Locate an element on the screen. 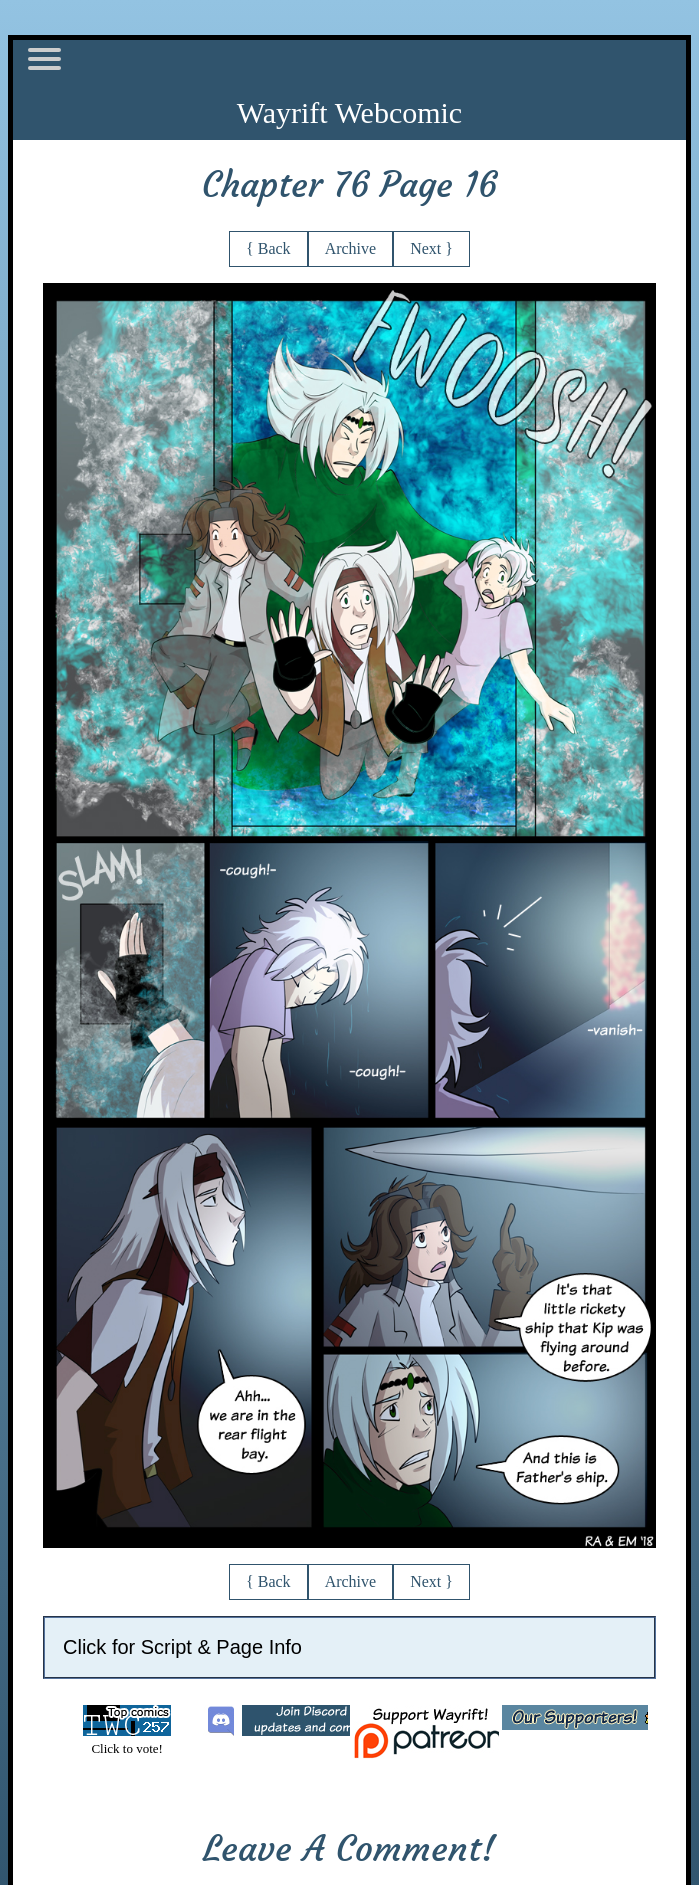 The image size is (699, 1885). Next } is located at coordinates (431, 248).